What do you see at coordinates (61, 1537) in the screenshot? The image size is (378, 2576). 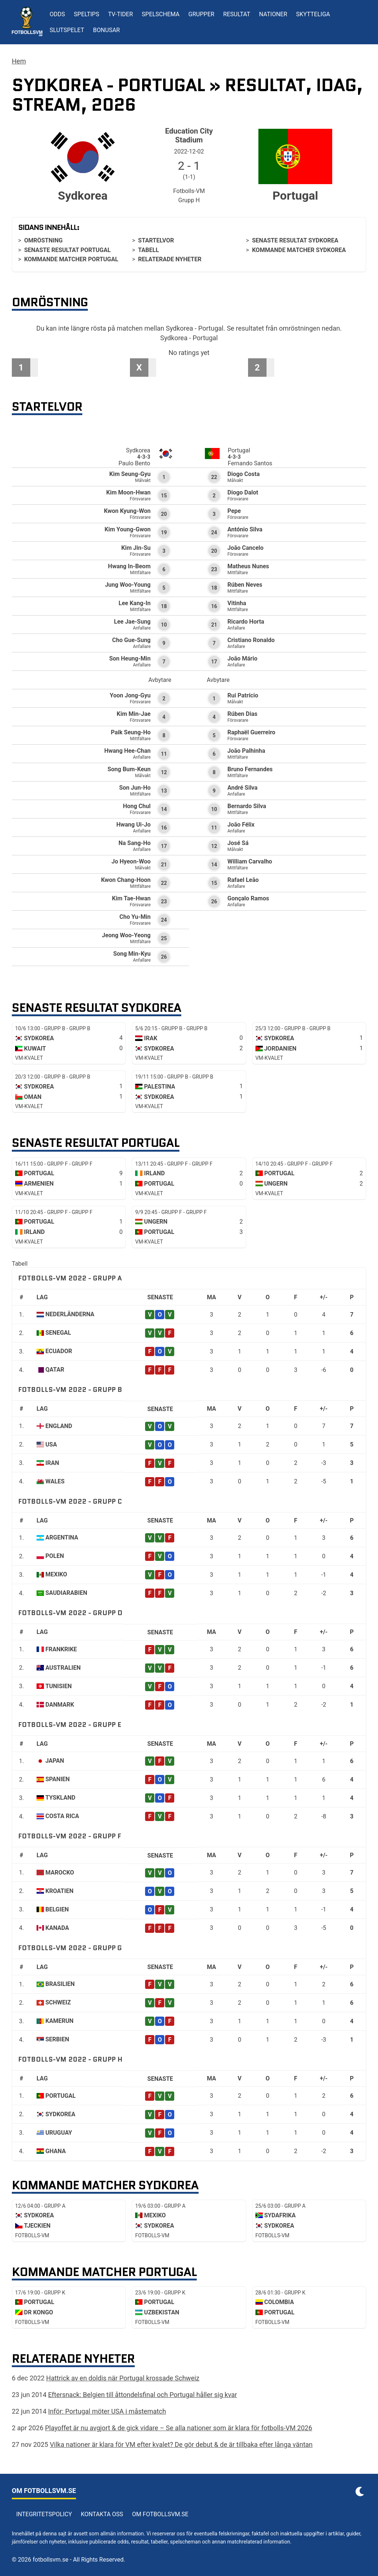 I see `Argentina` at bounding box center [61, 1537].